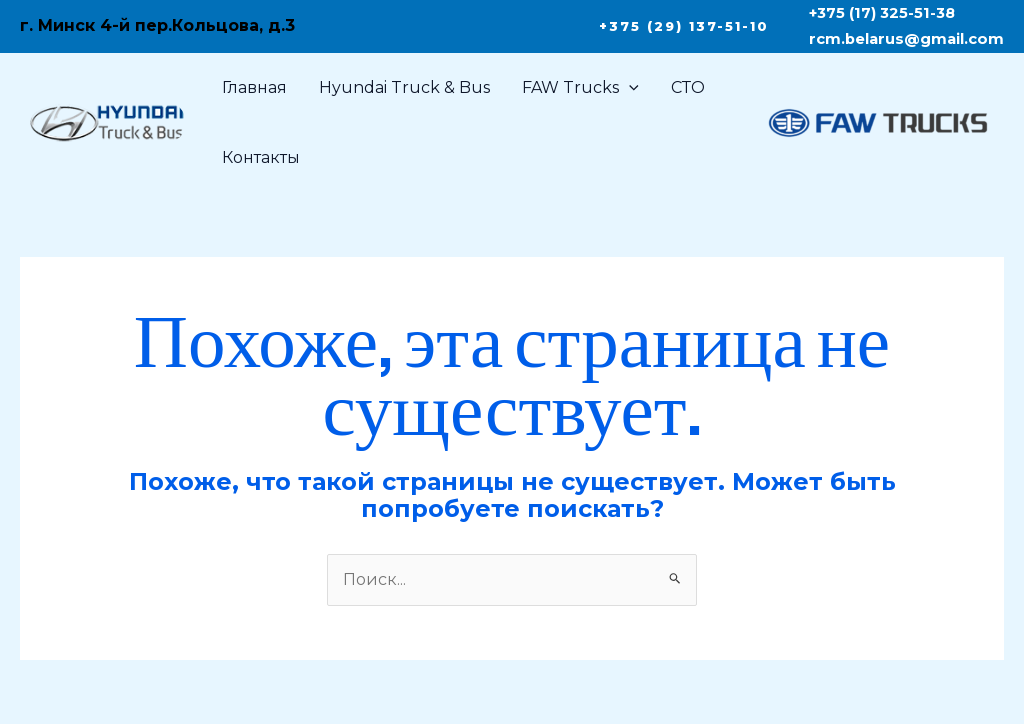 This screenshot has height=724, width=1024. Describe the element at coordinates (261, 157) in the screenshot. I see `Контакты` at that location.